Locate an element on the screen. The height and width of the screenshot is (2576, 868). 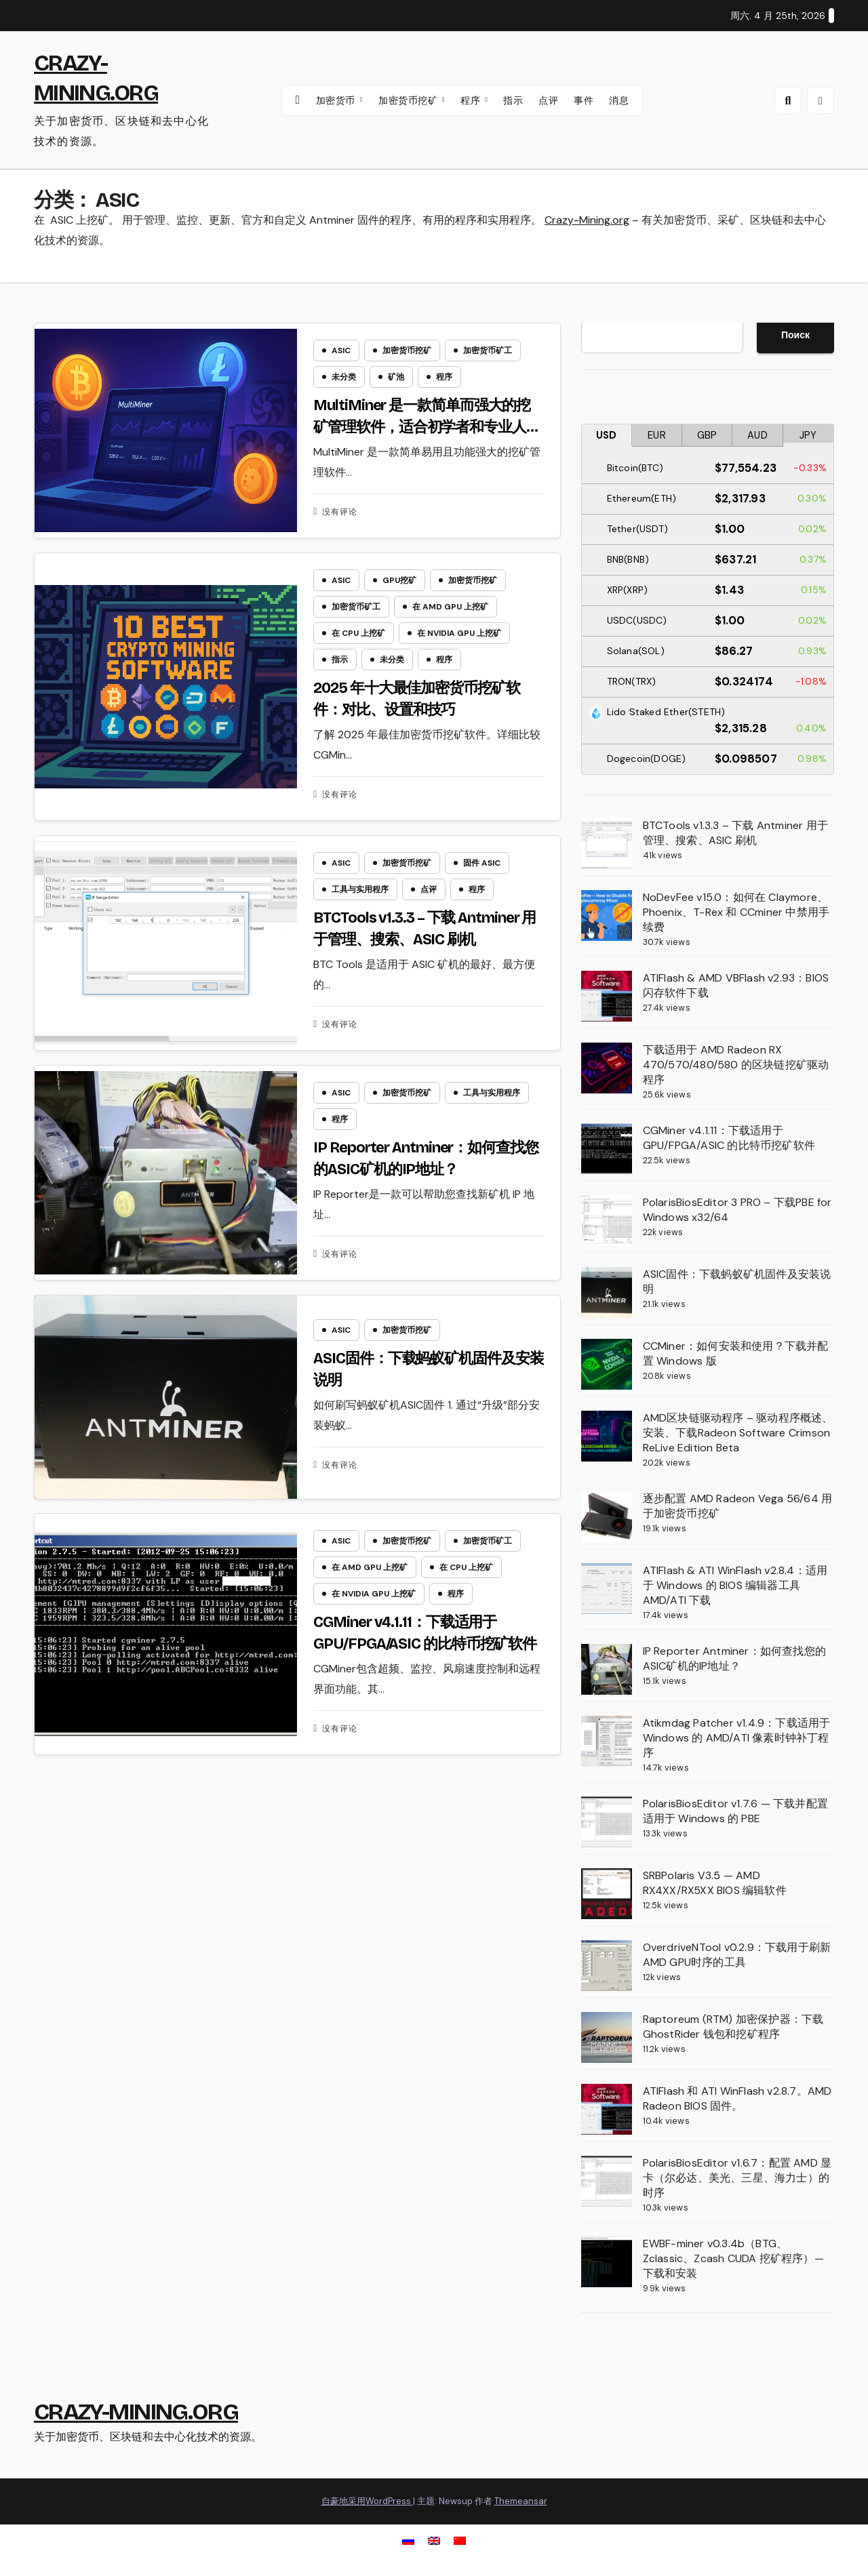
IP Reporter Antminer：如何查找您的ASIC矿机的IP地址？ is located at coordinates (734, 1658).